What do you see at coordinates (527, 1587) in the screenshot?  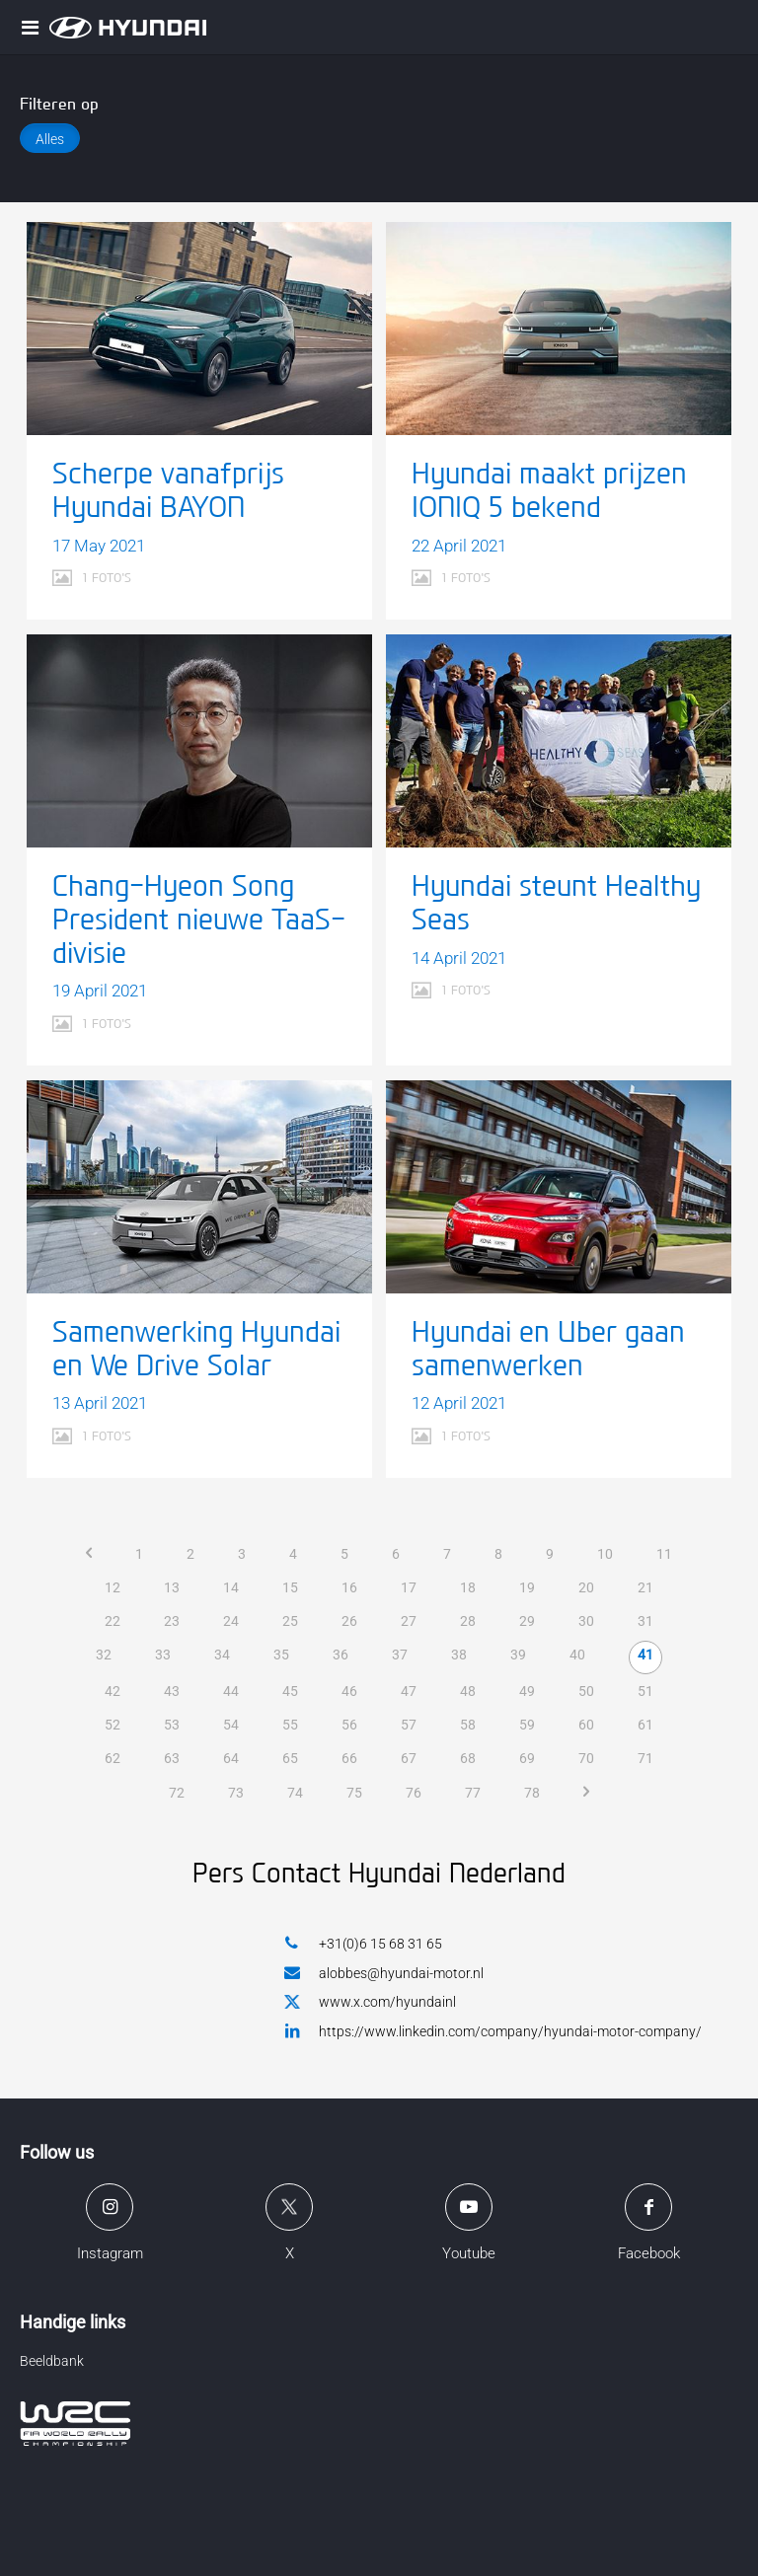 I see `19` at bounding box center [527, 1587].